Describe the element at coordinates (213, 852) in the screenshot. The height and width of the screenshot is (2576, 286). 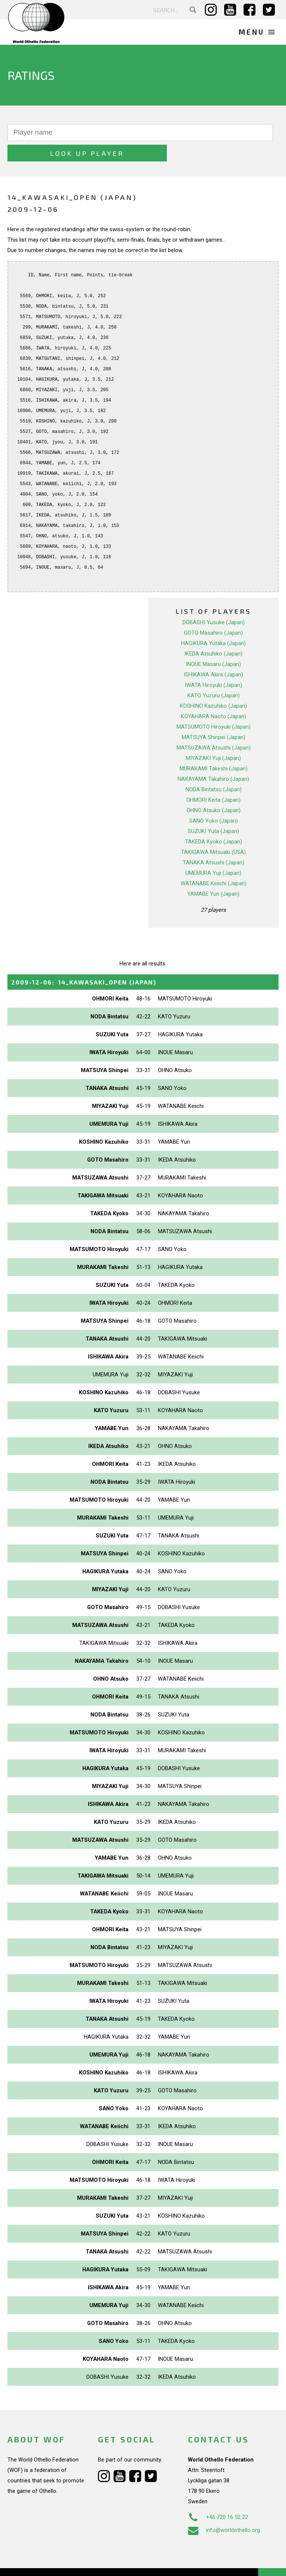
I see `UMEMURA Yuji (Japan)` at that location.